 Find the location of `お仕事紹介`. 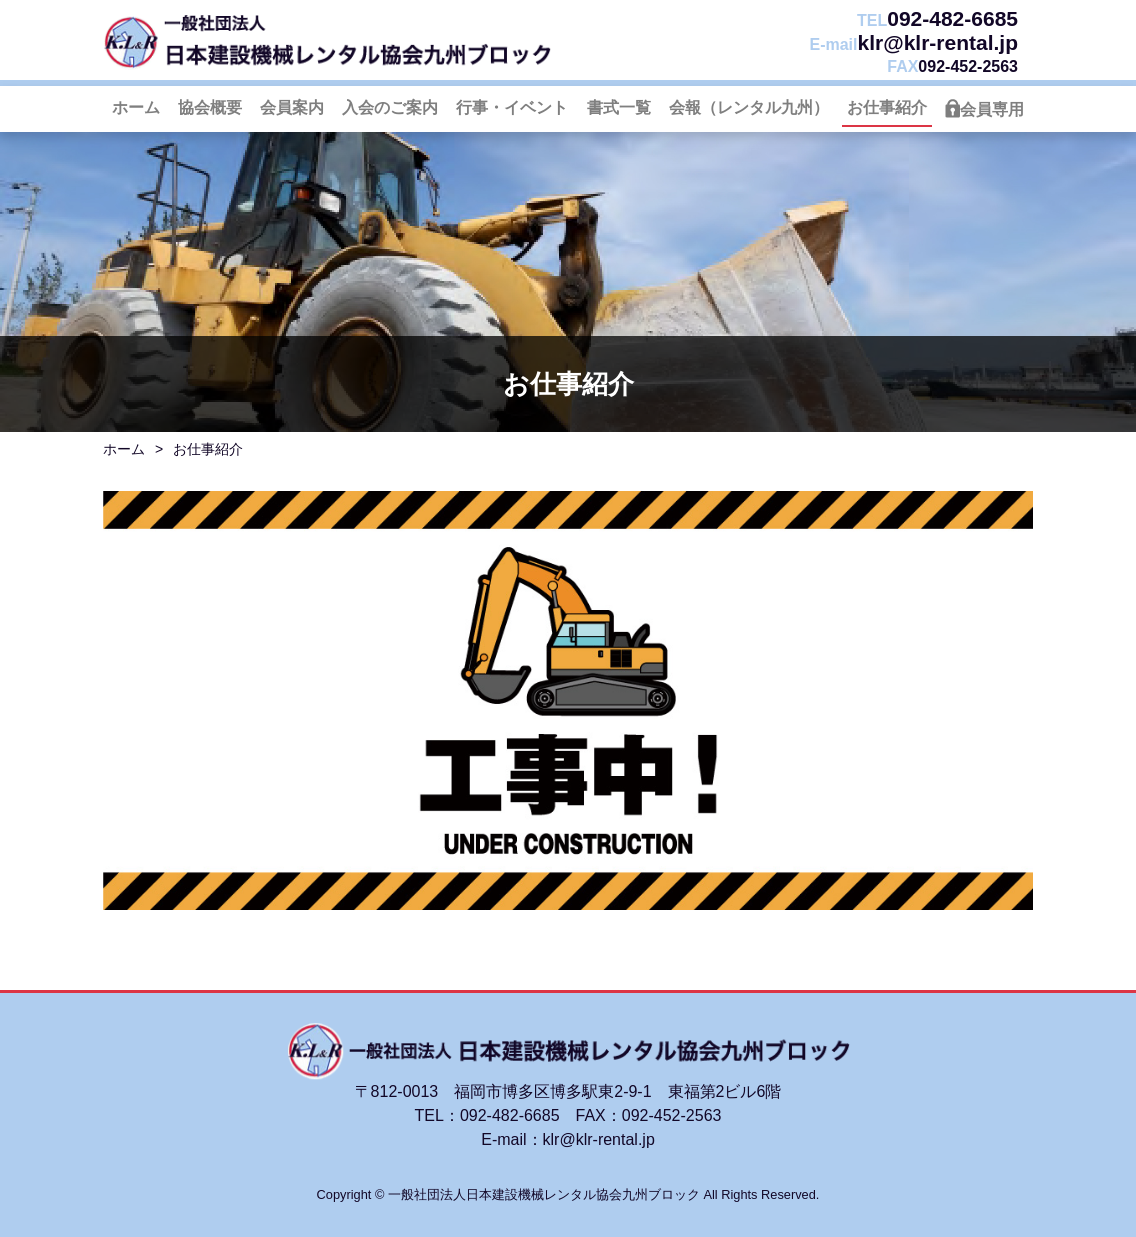

お仕事紹介 is located at coordinates (887, 107).